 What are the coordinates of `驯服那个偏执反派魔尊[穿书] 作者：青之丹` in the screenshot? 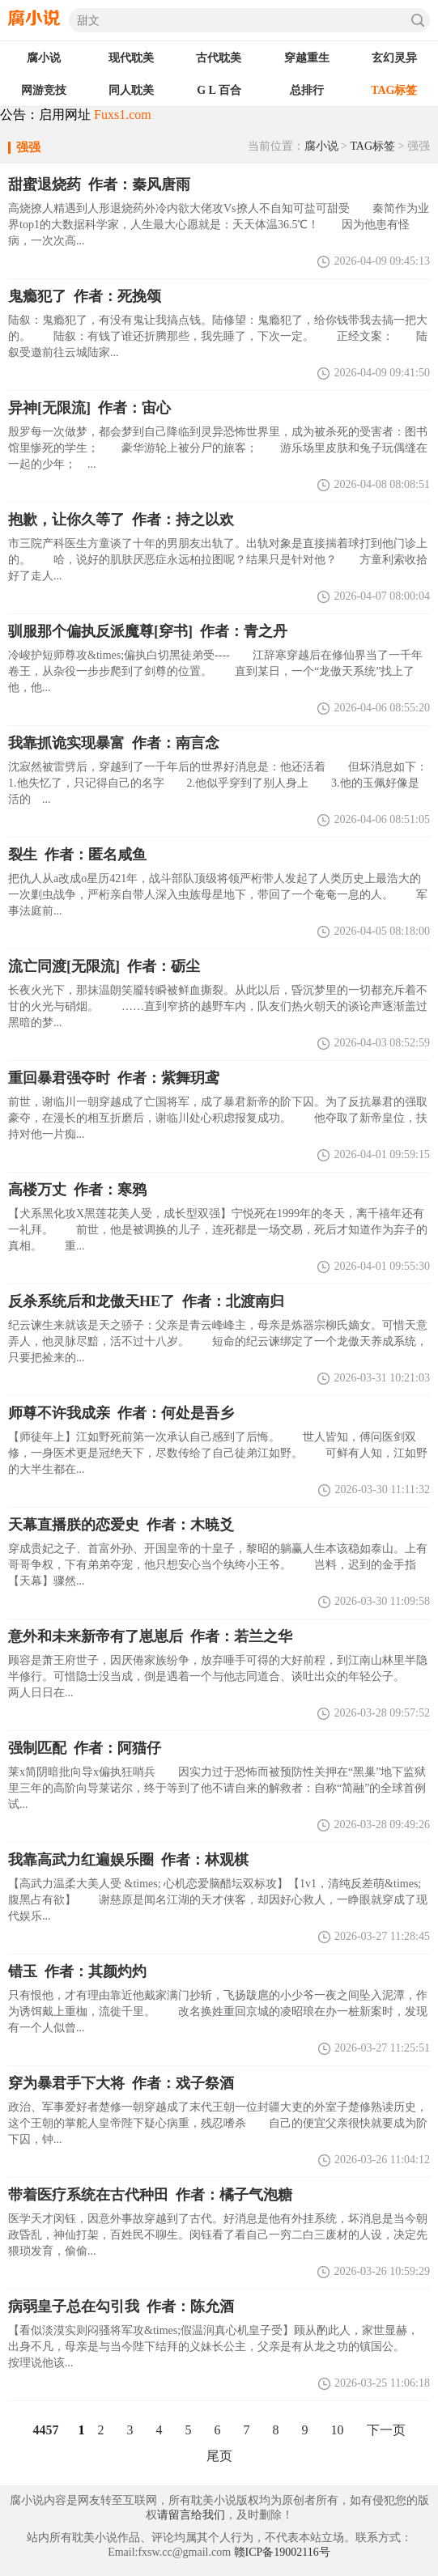 It's located at (147, 631).